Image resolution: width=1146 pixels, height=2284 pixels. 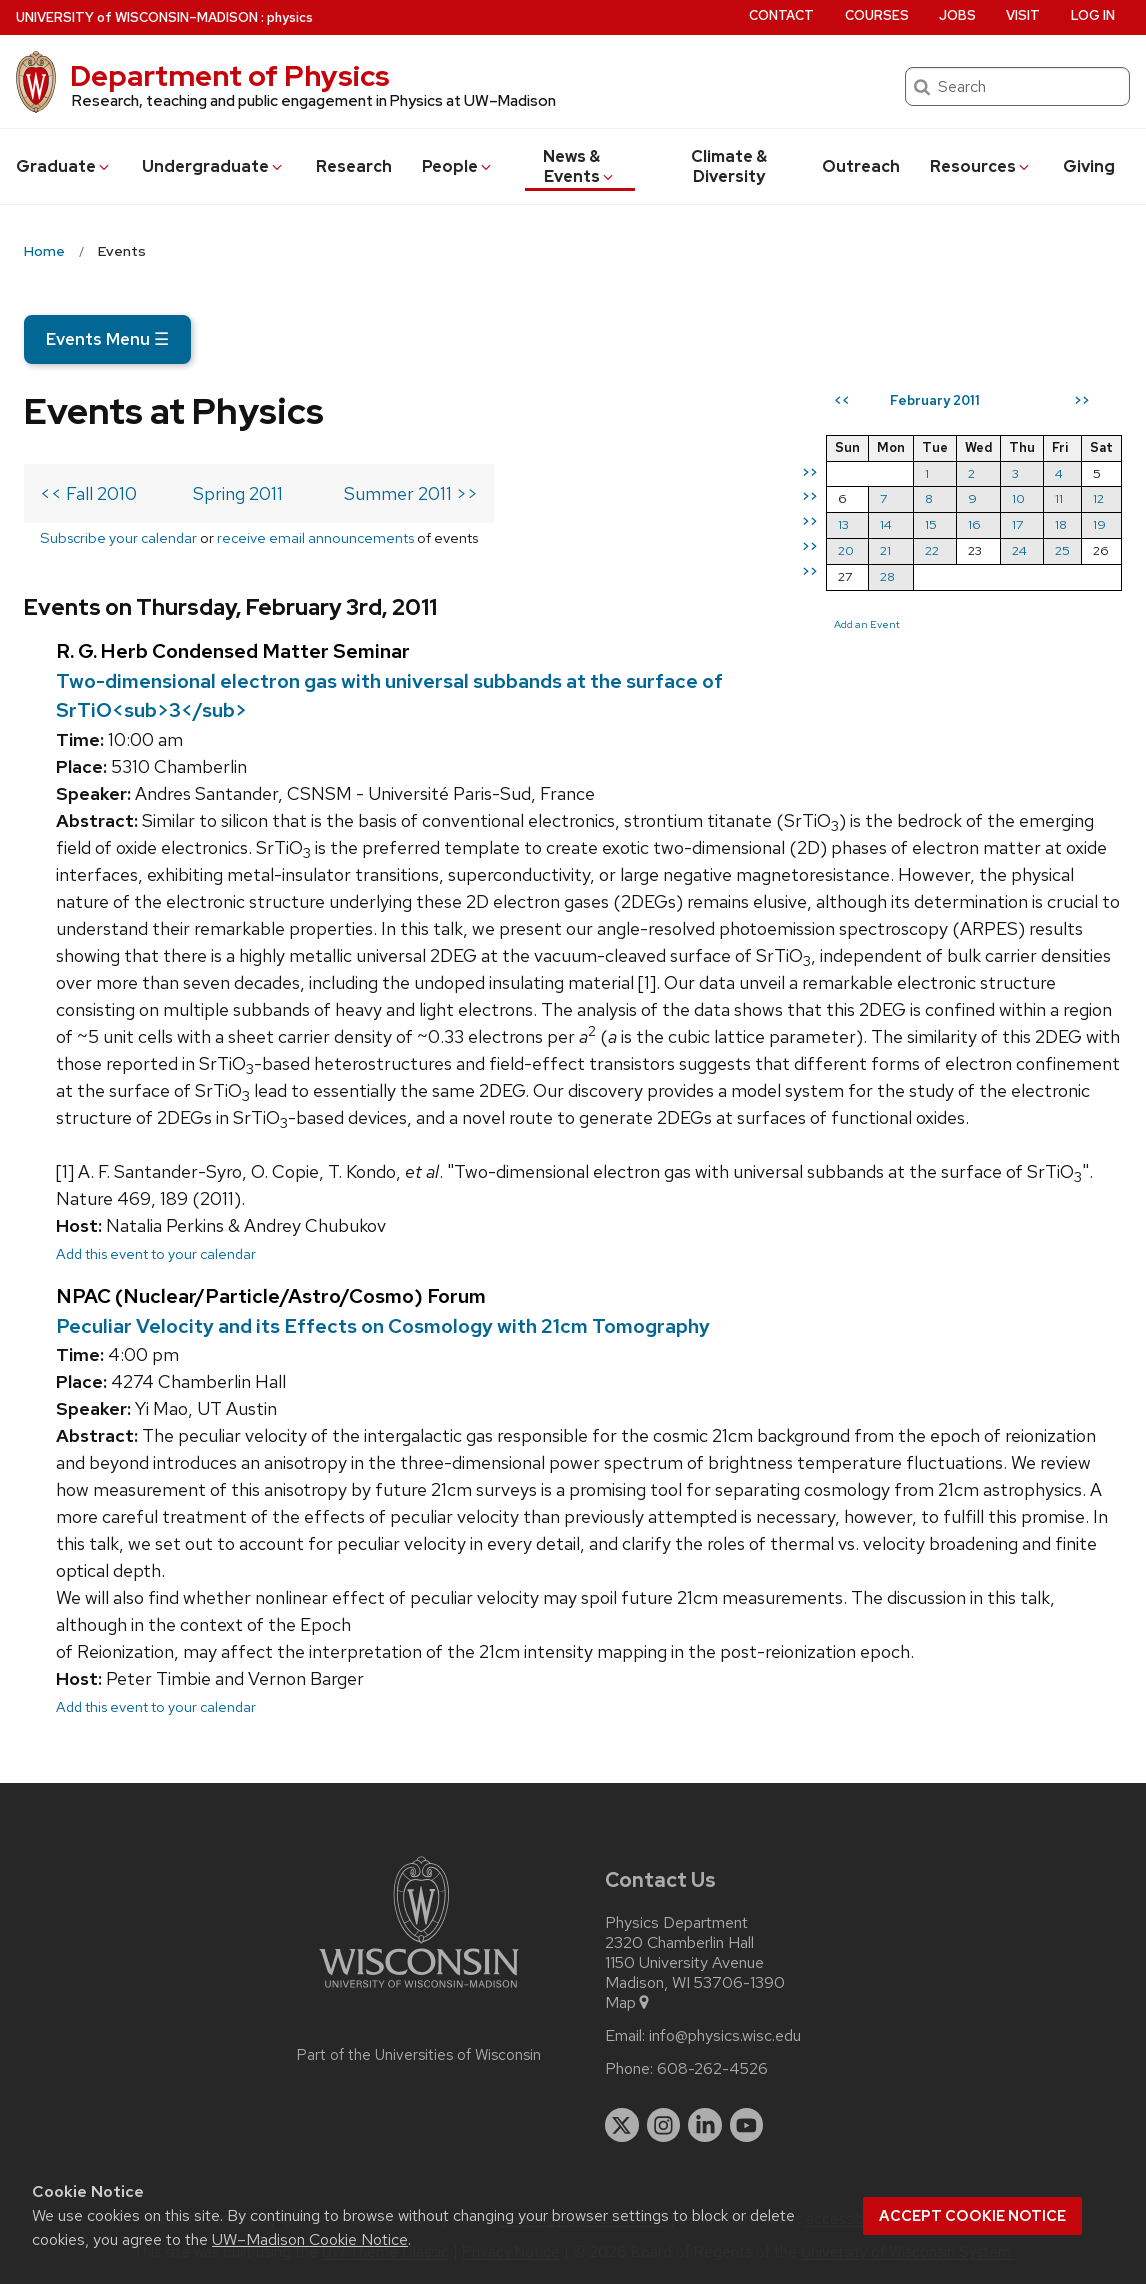 I want to click on 21, so click(x=885, y=550).